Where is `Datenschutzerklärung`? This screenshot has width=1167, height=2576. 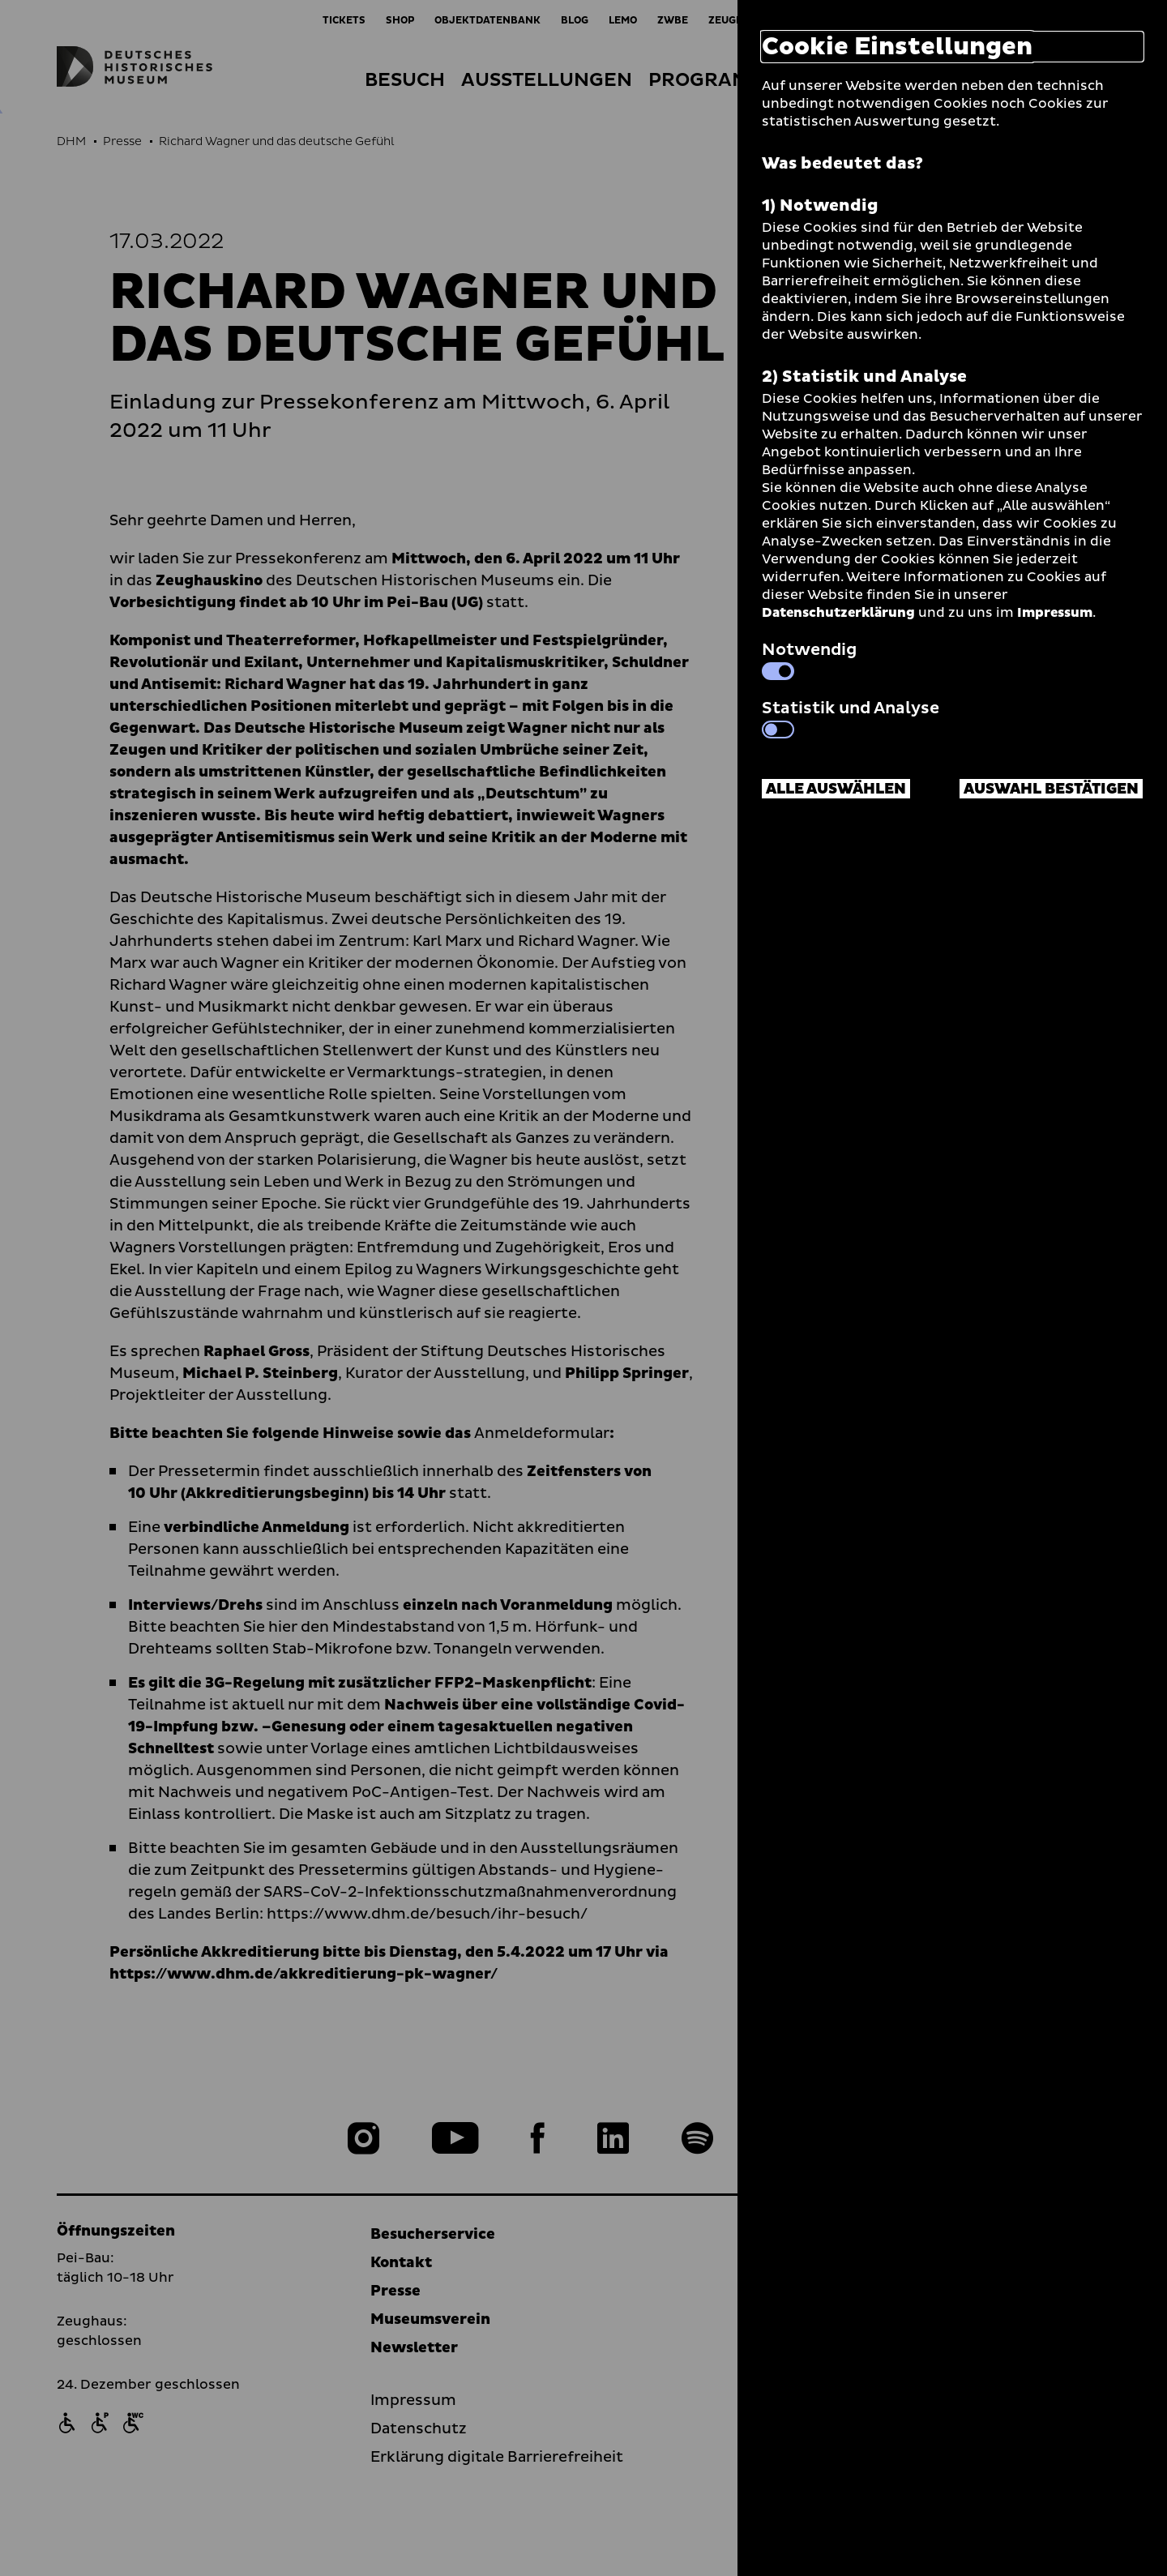
Datenschutzerklärung is located at coordinates (838, 613).